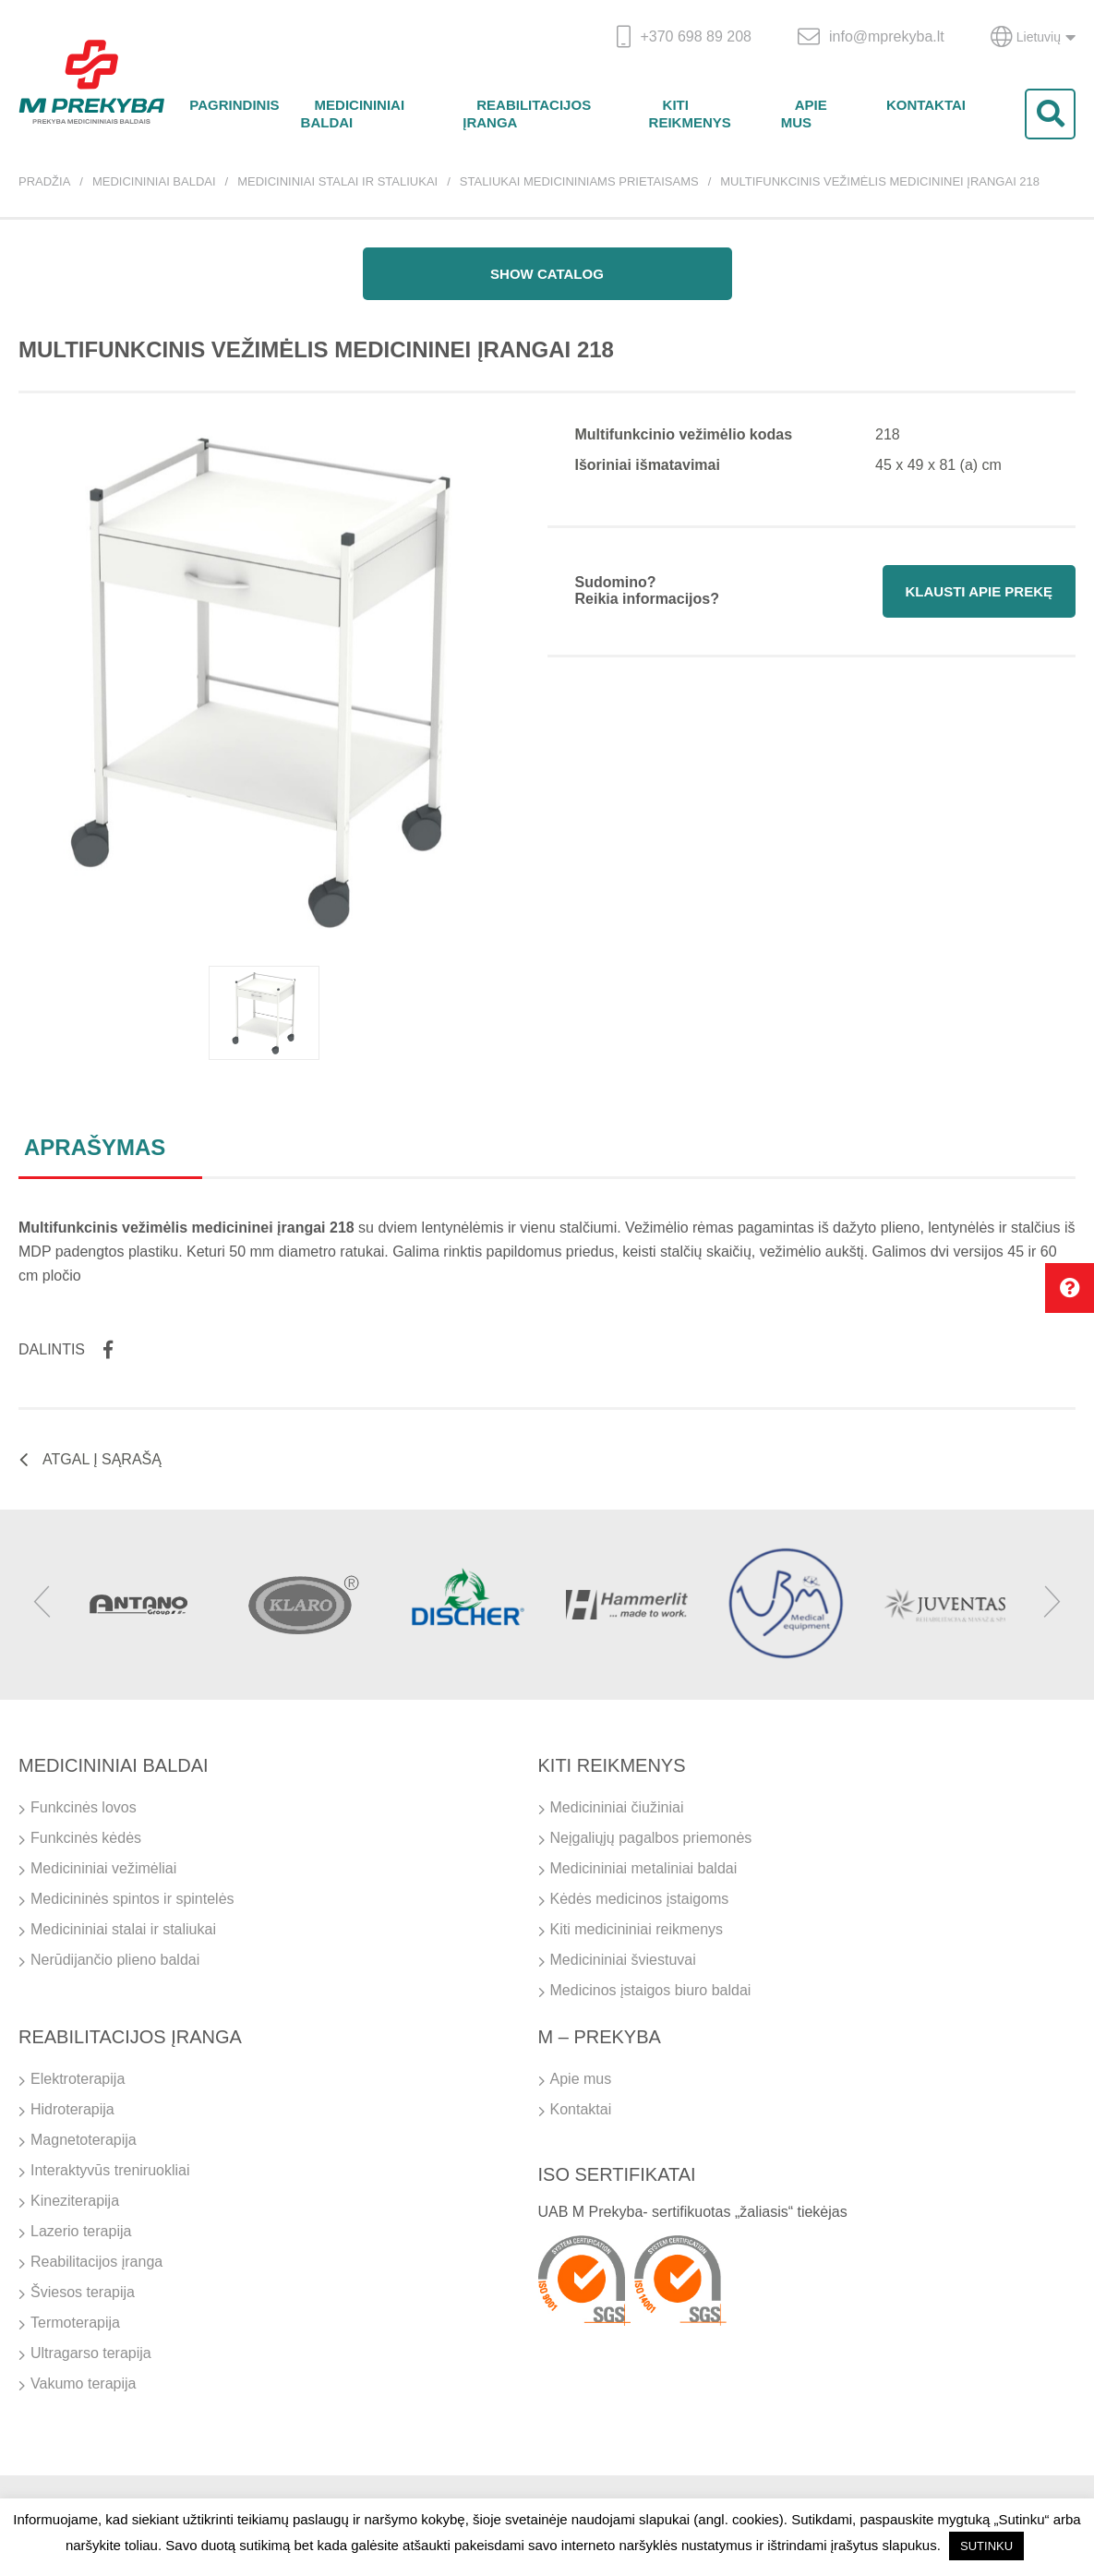 The image size is (1094, 2576). I want to click on Medicininiai čiužiniai, so click(617, 1807).